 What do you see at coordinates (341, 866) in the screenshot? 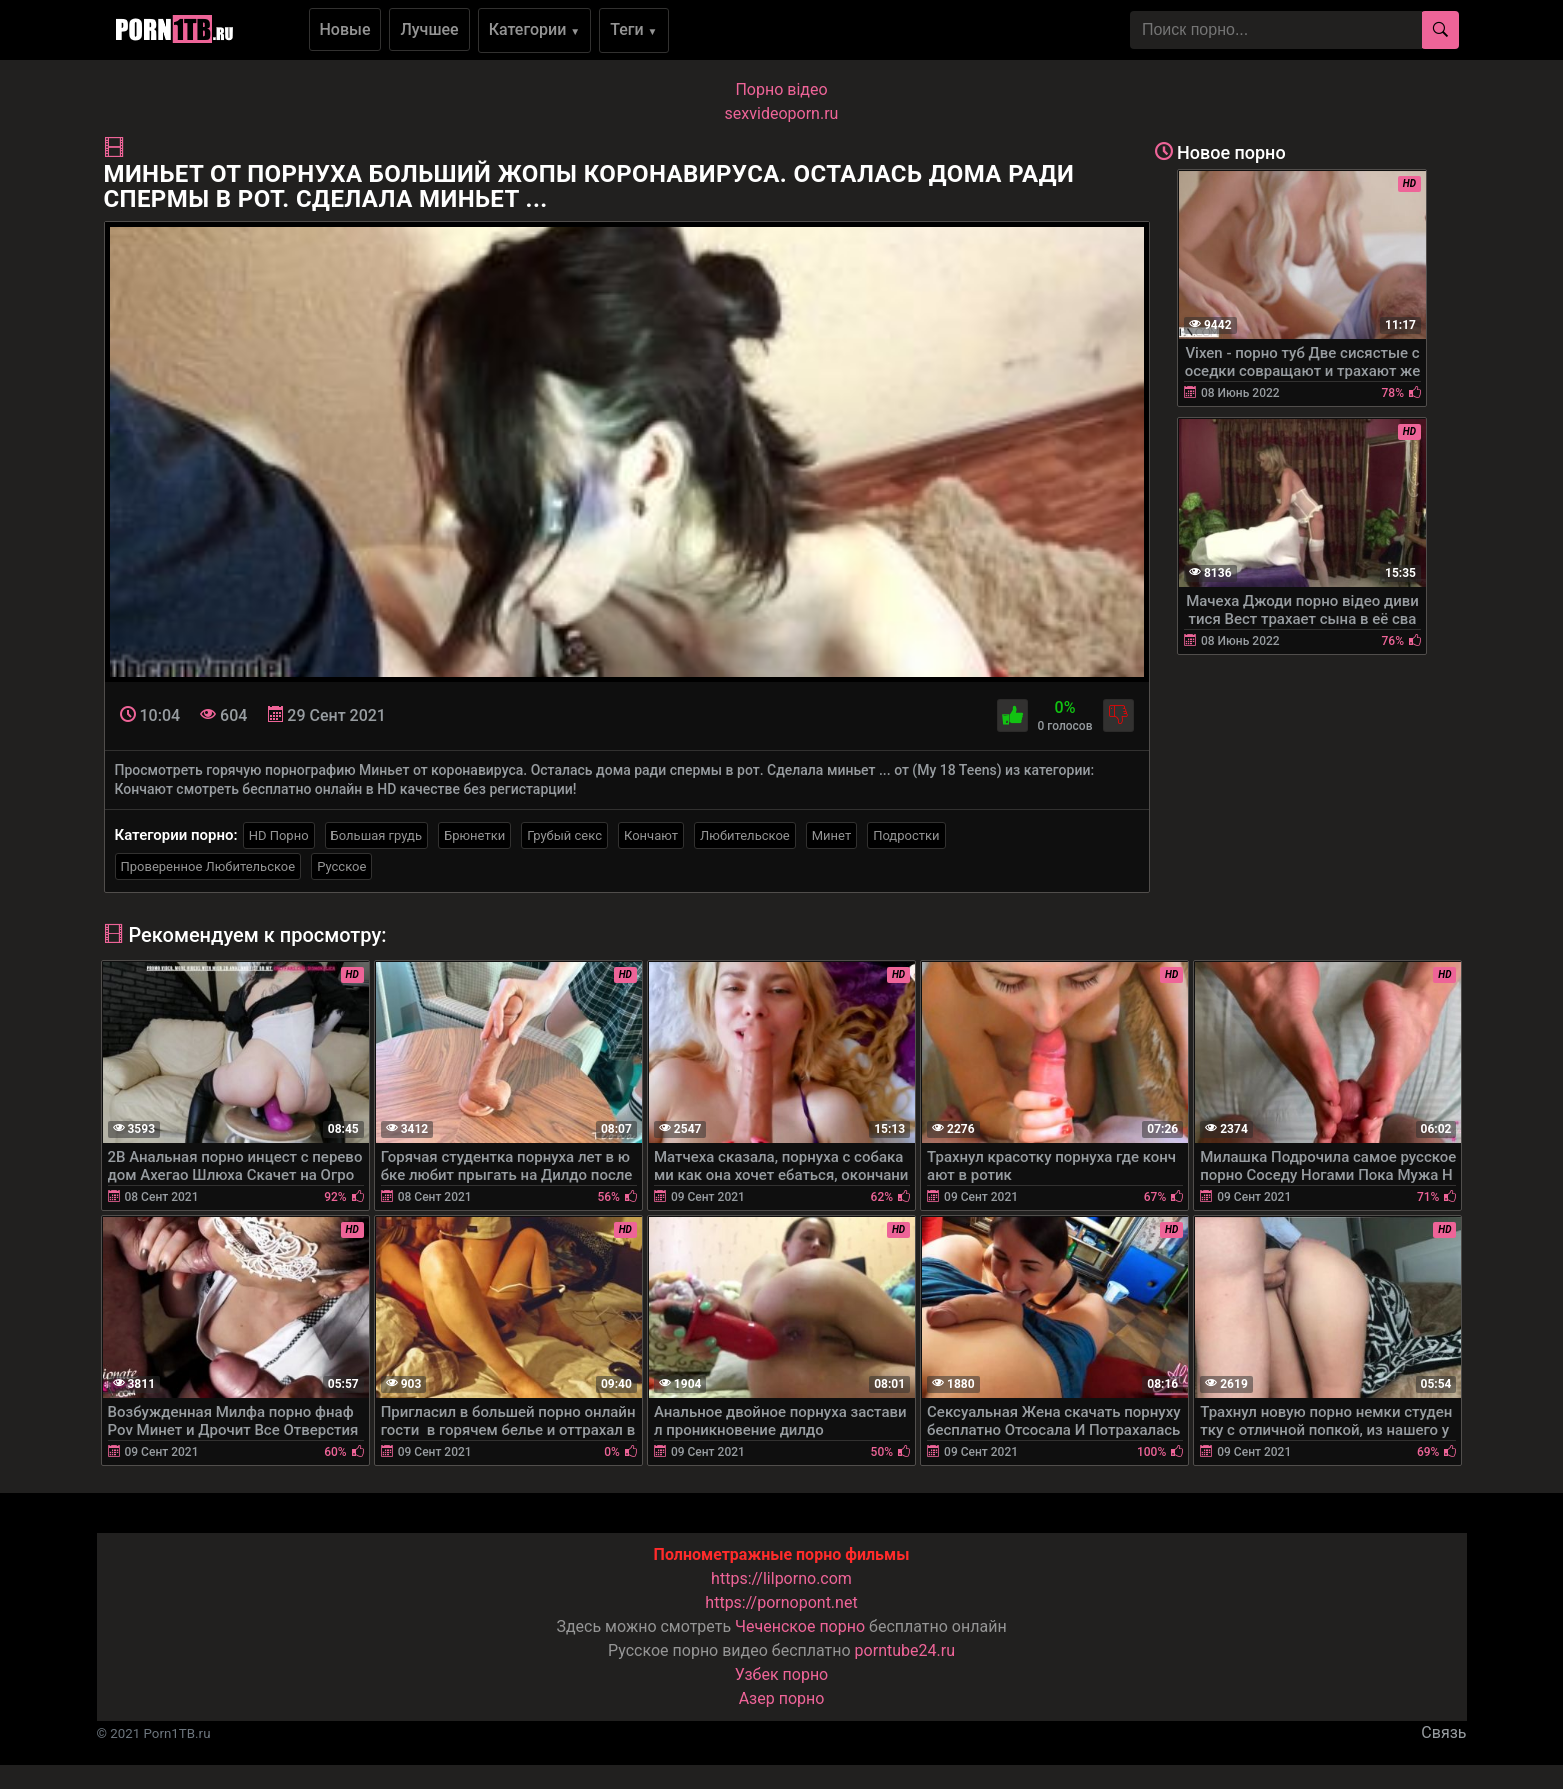
I see `Русское` at bounding box center [341, 866].